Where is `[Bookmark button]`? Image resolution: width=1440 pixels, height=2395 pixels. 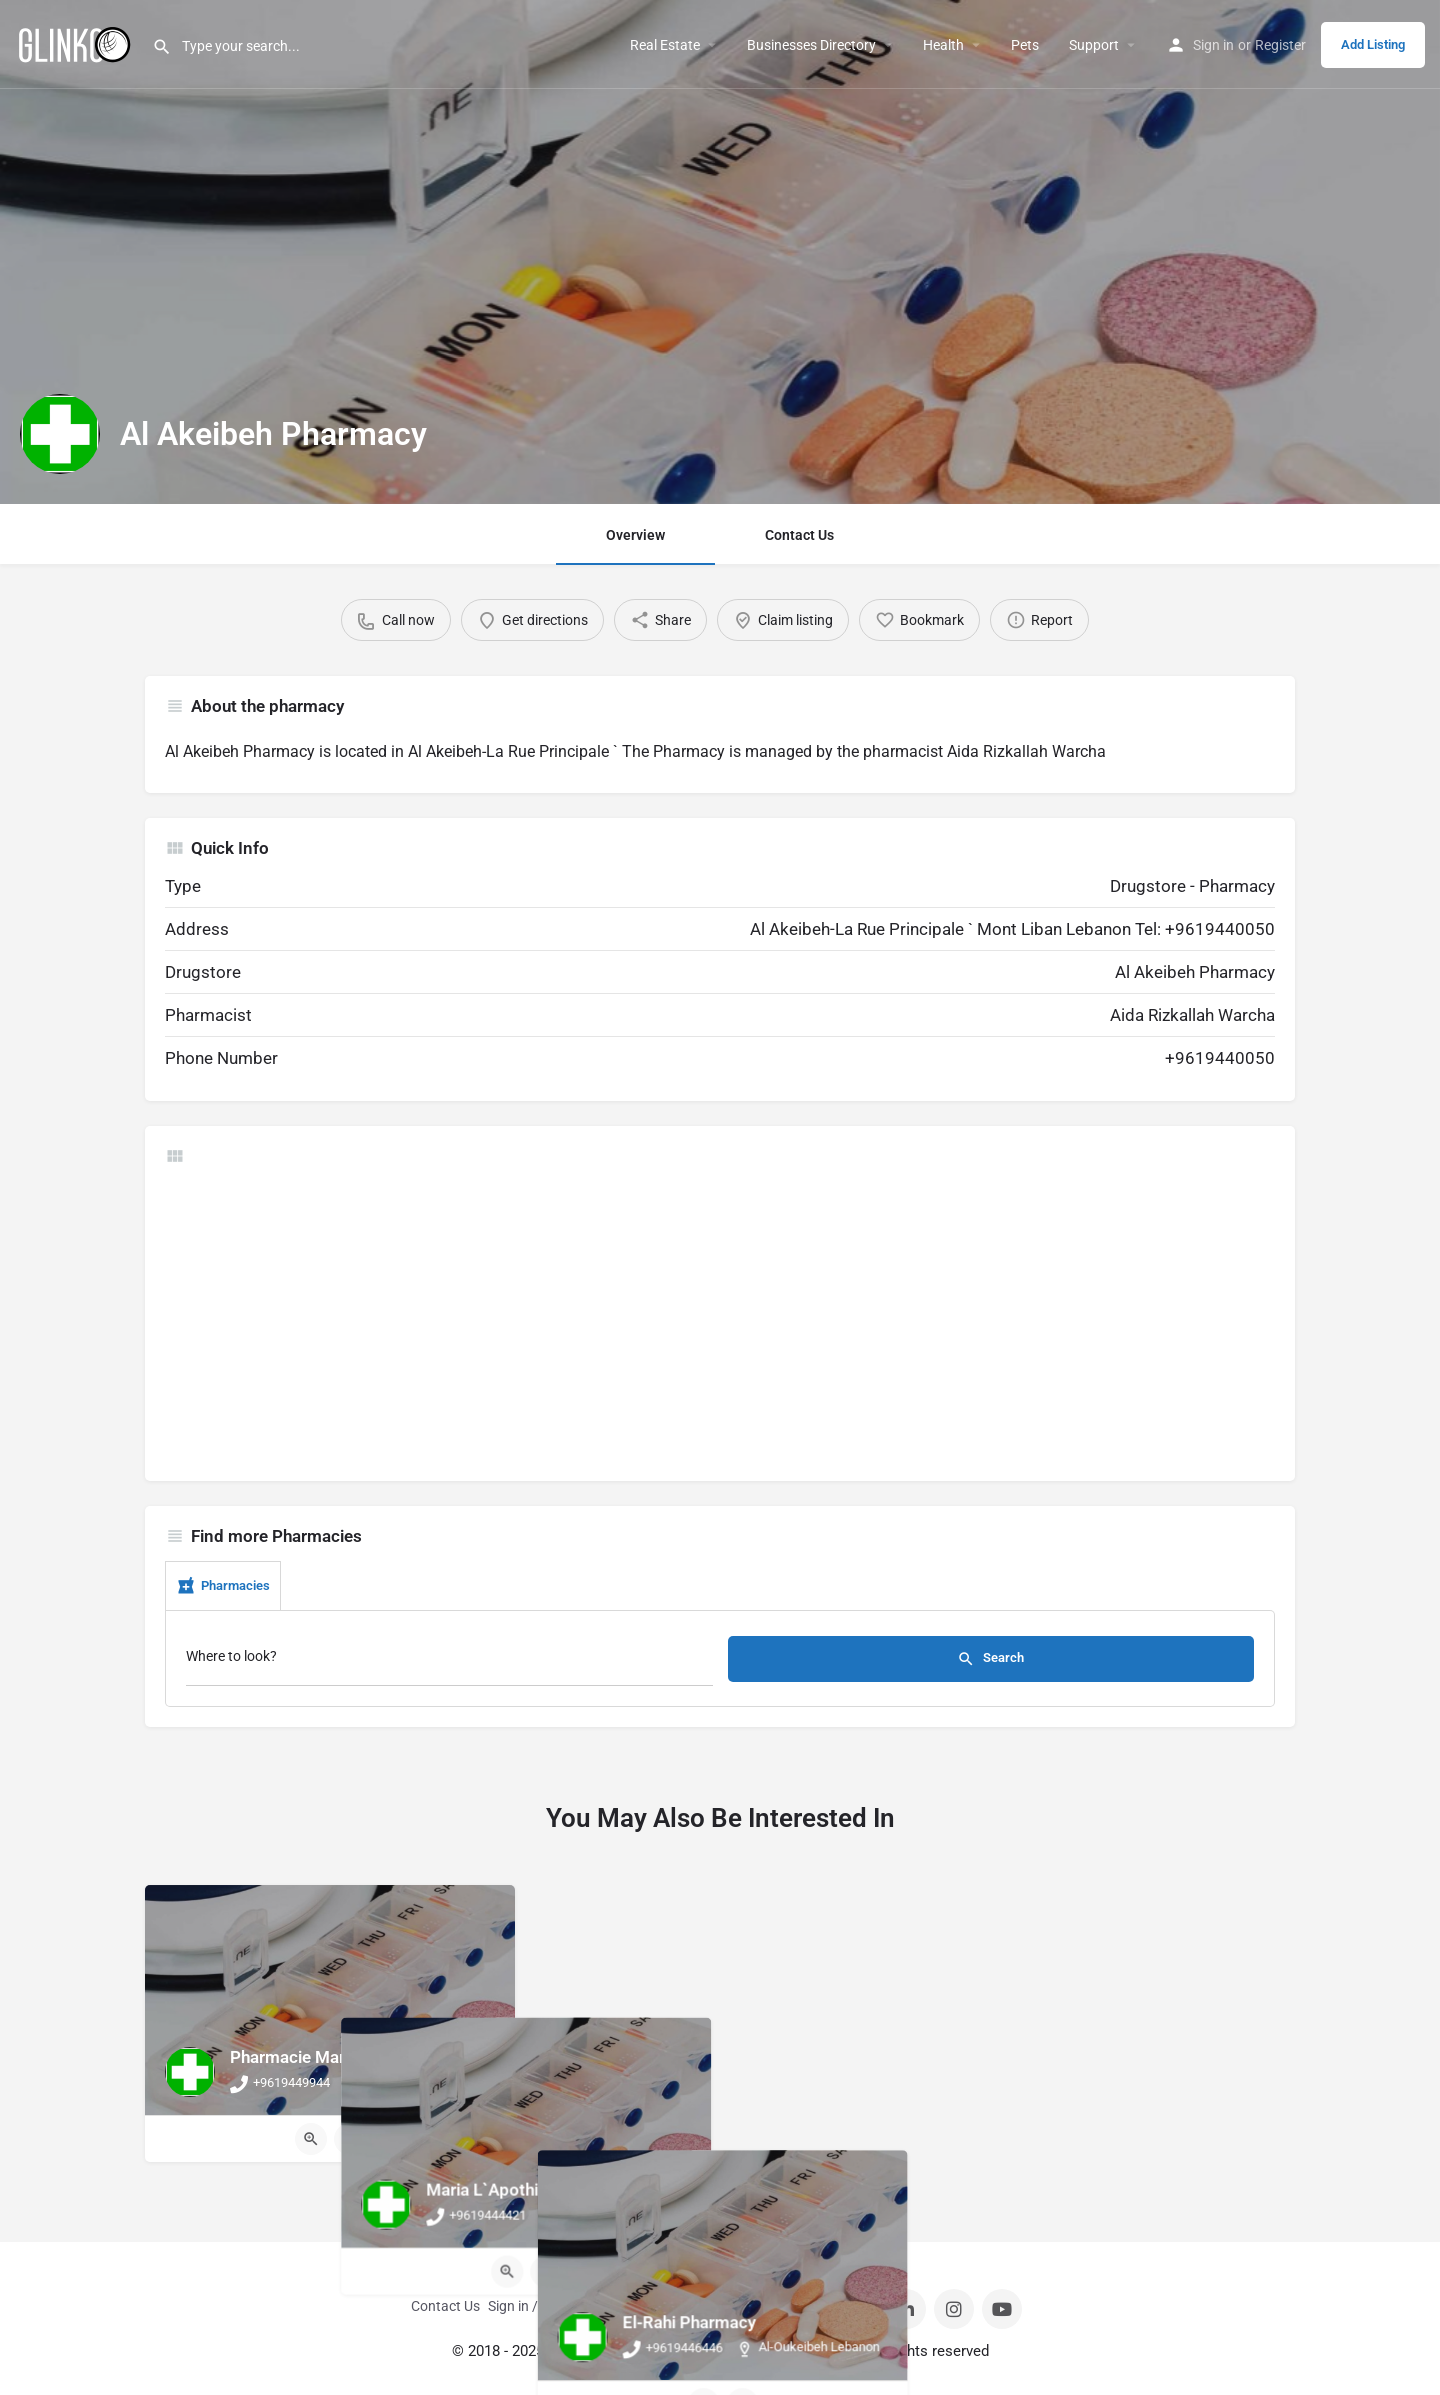
[Bookmark button] is located at coordinates (350, 2139).